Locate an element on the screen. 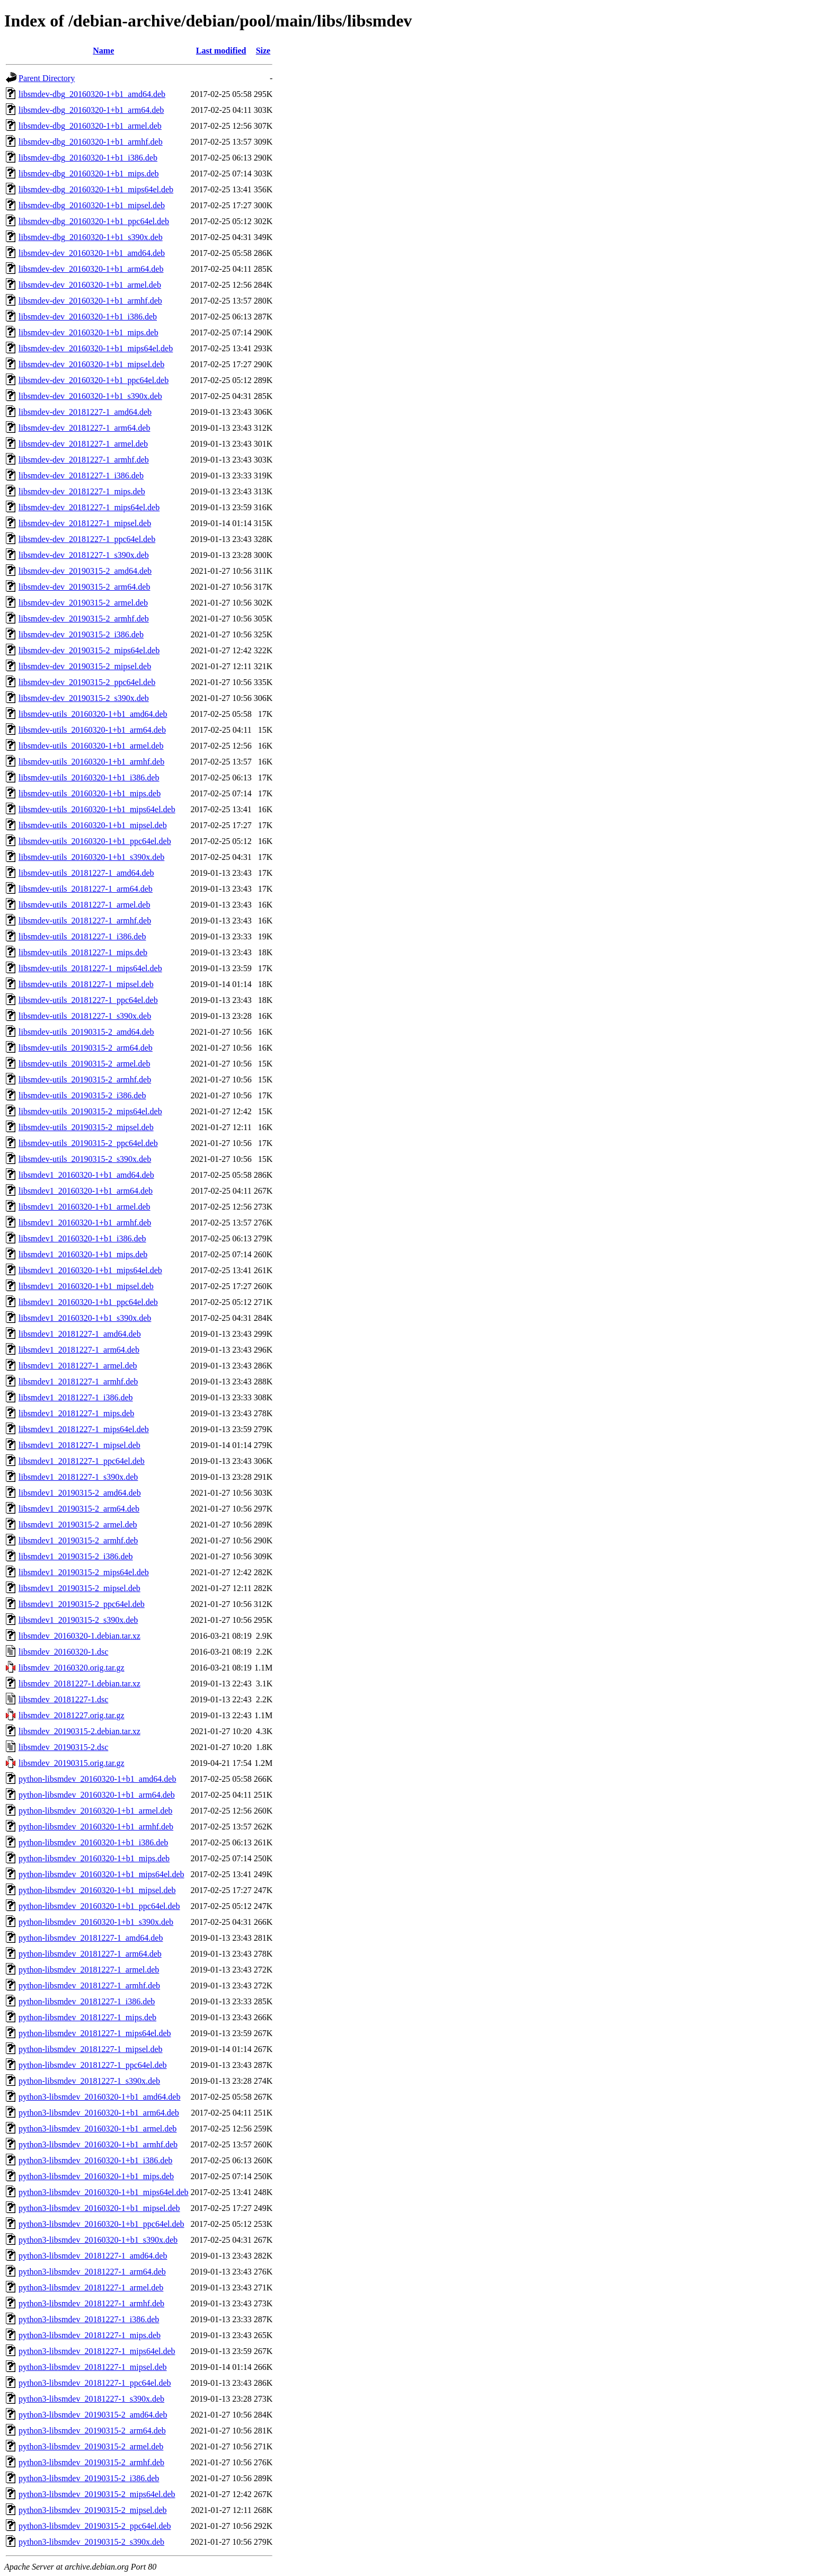  python3-libsmdev_20190315-2_i386.deb is located at coordinates (89, 2478).